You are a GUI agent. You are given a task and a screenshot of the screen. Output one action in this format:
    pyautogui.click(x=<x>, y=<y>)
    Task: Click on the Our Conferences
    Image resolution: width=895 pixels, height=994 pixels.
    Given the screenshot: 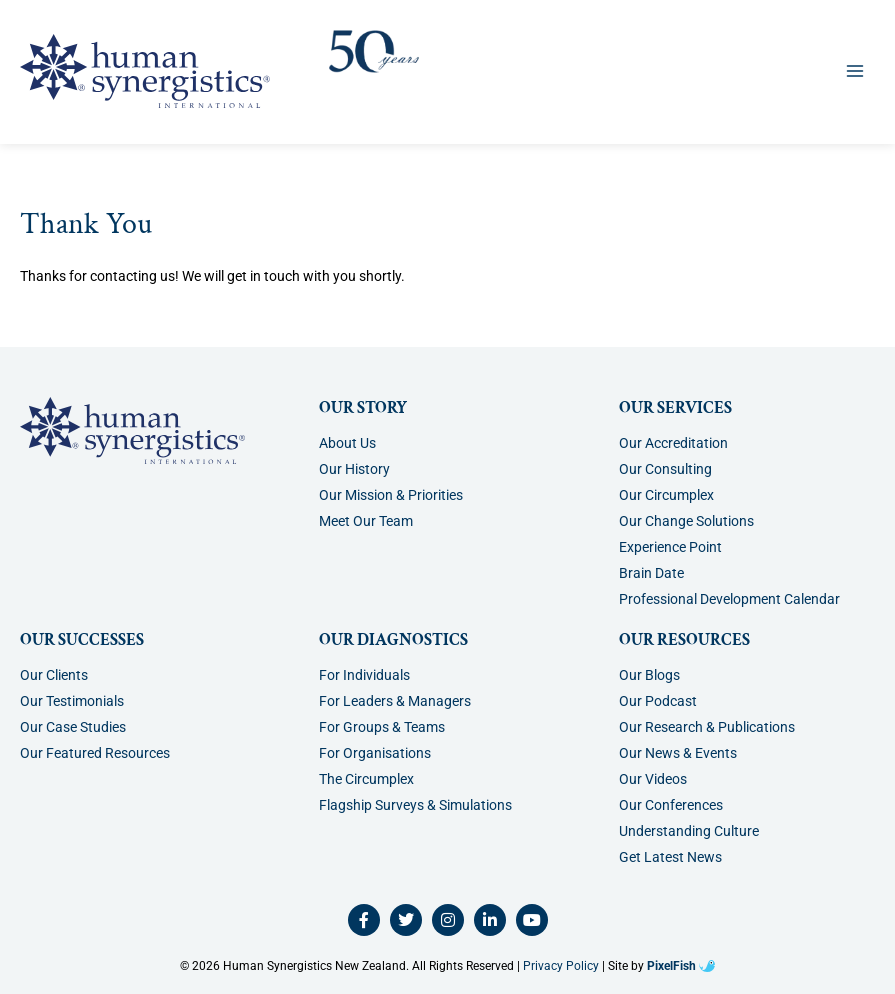 What is the action you would take?
    pyautogui.click(x=671, y=805)
    